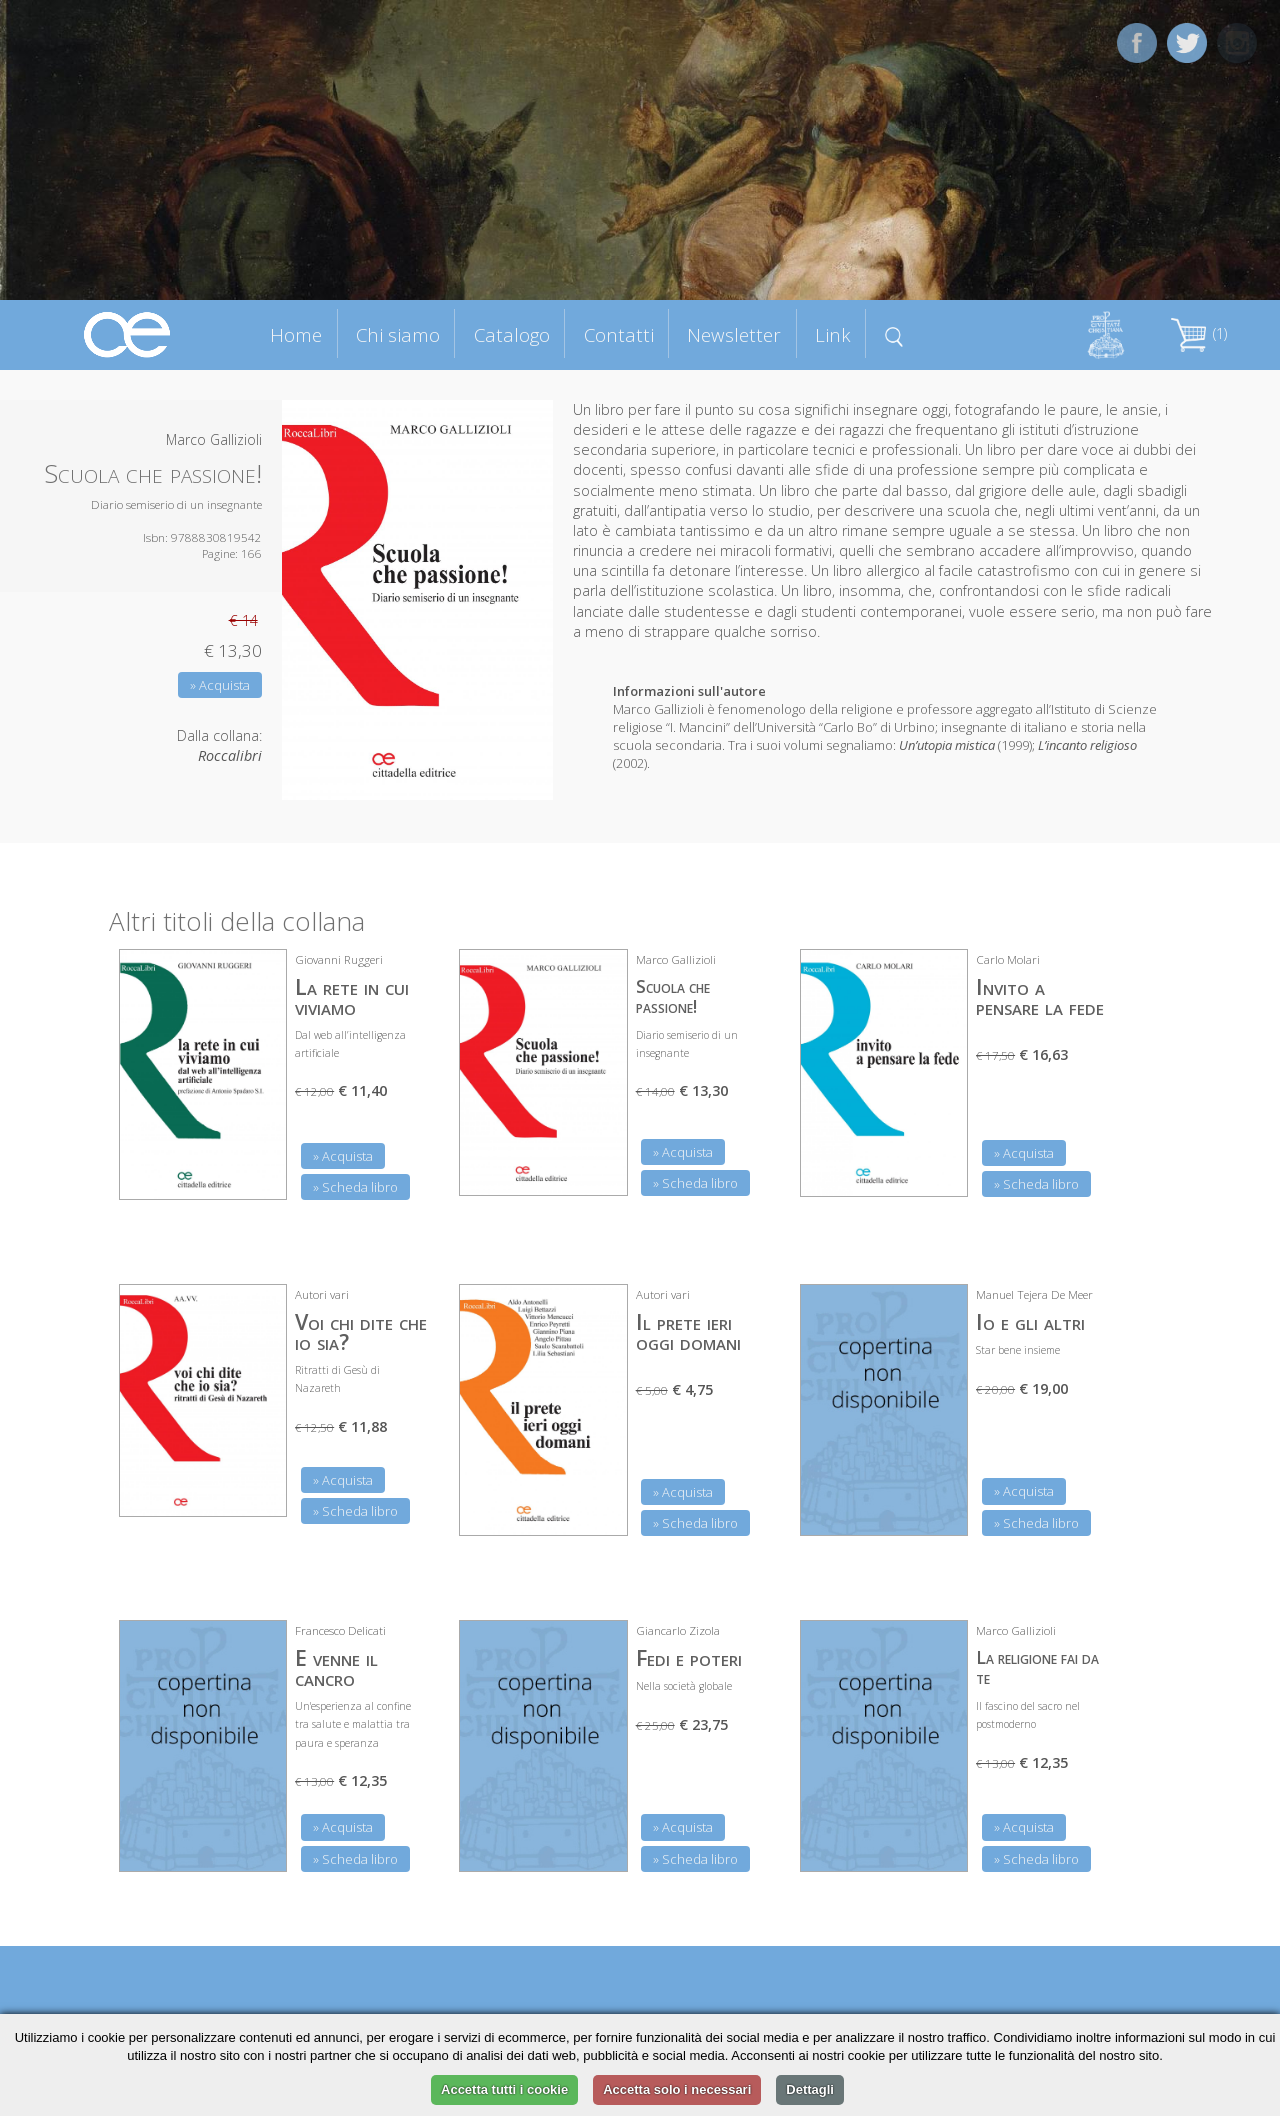 Image resolution: width=1280 pixels, height=2116 pixels. Describe the element at coordinates (355, 1187) in the screenshot. I see `» Scheda libro` at that location.